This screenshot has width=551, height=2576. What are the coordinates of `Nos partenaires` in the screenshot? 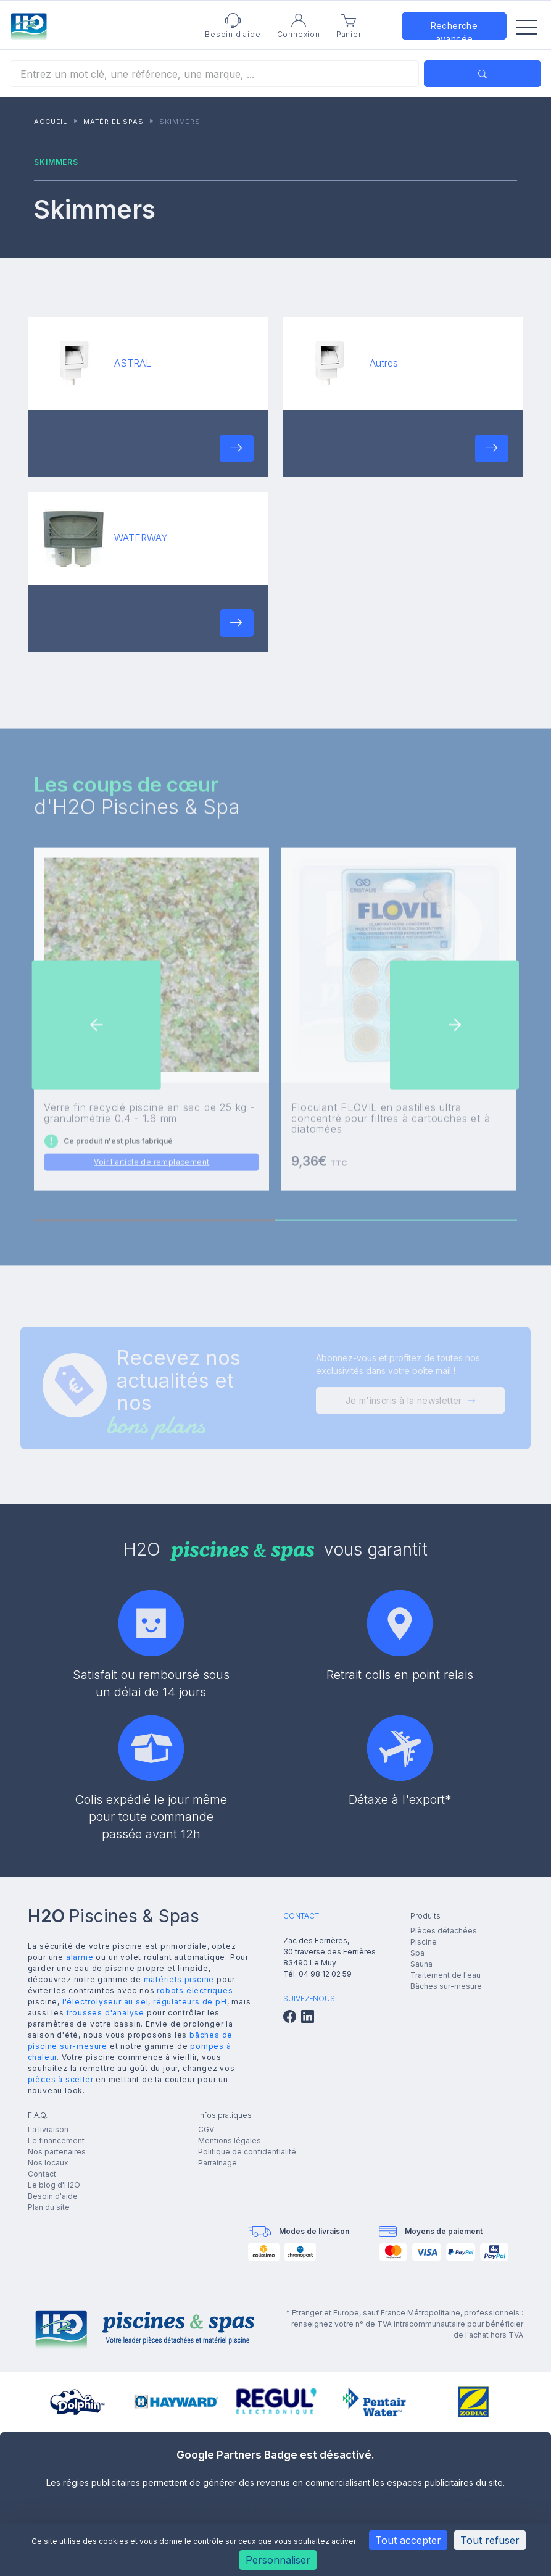 It's located at (57, 2151).